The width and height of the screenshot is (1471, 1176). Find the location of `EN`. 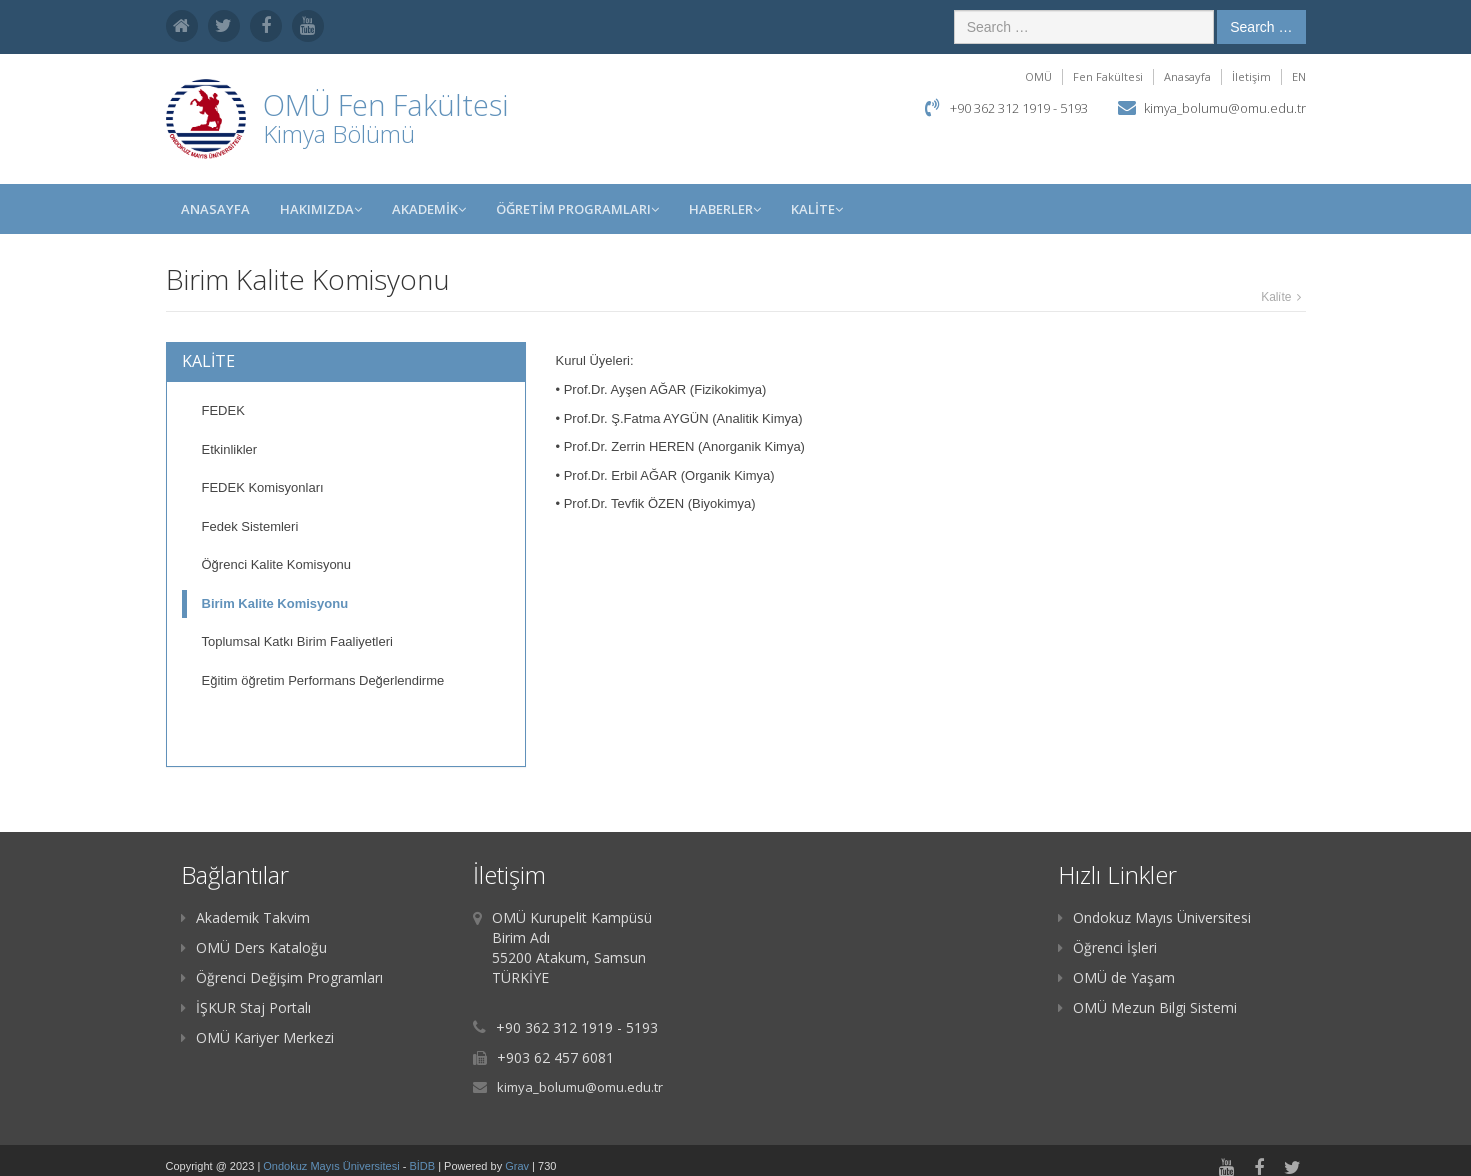

EN is located at coordinates (1299, 76).